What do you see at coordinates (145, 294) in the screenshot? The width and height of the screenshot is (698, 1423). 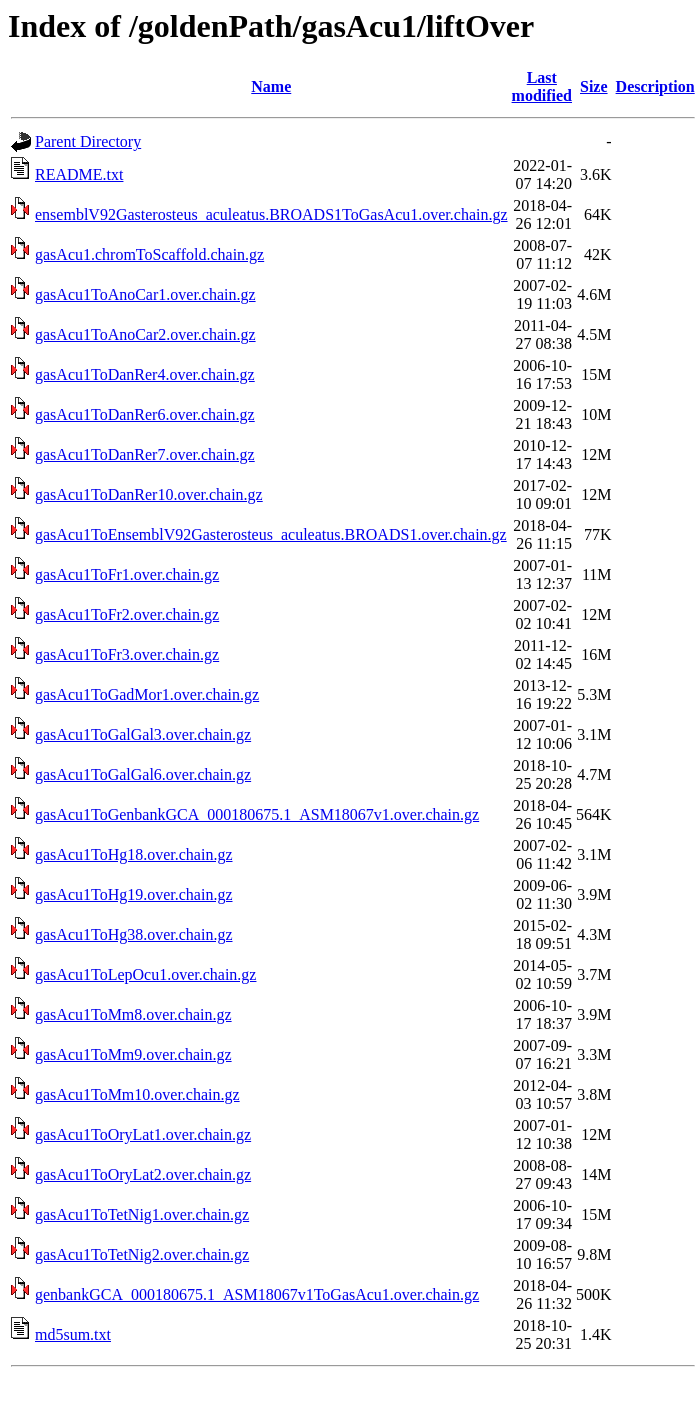 I see `gasAcu1ToAnoCar1.over.chain.gz` at bounding box center [145, 294].